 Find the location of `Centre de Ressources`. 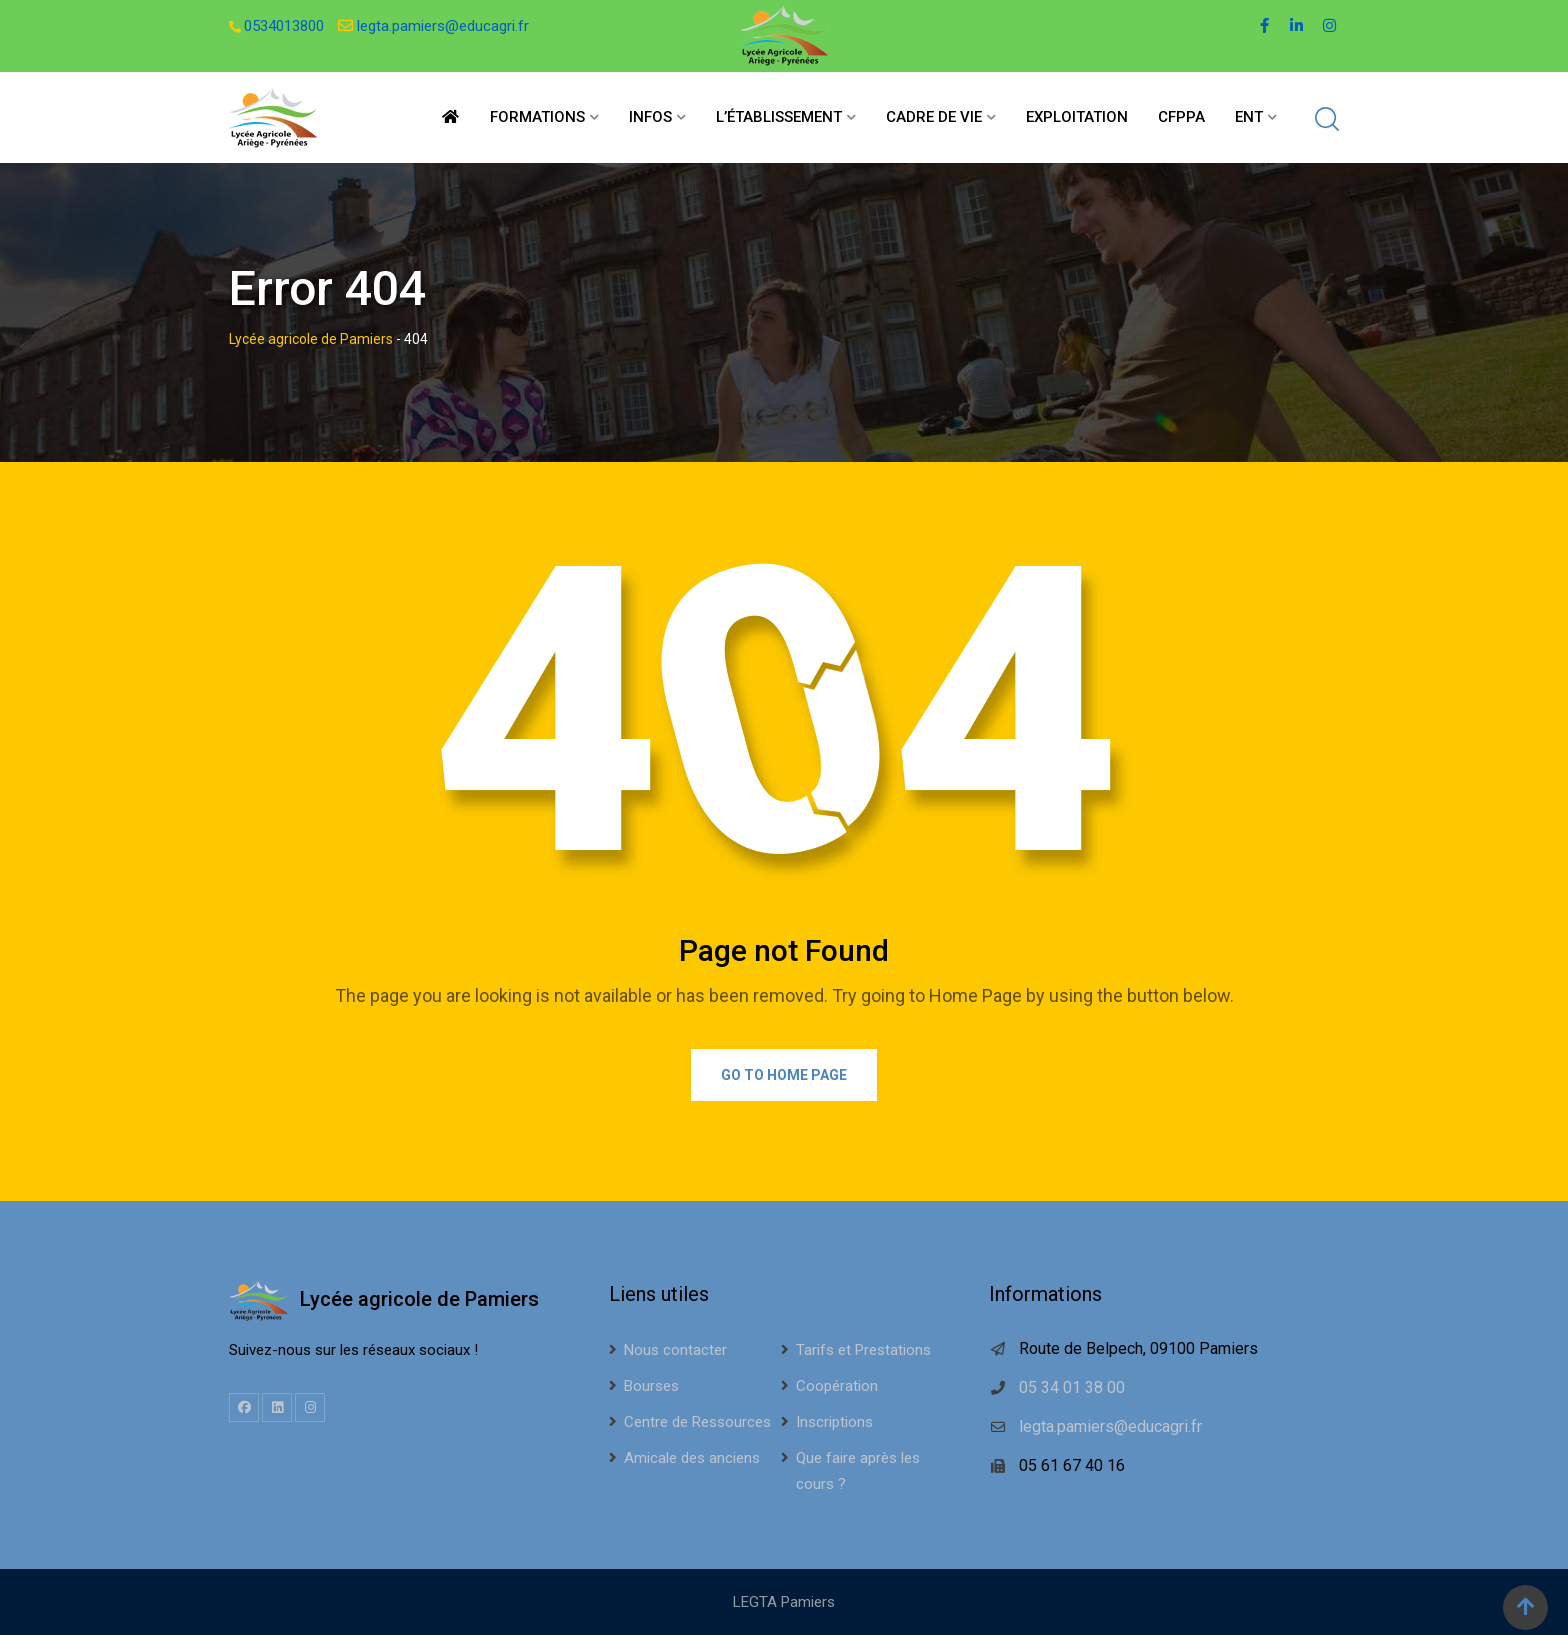

Centre de Ressources is located at coordinates (697, 1422).